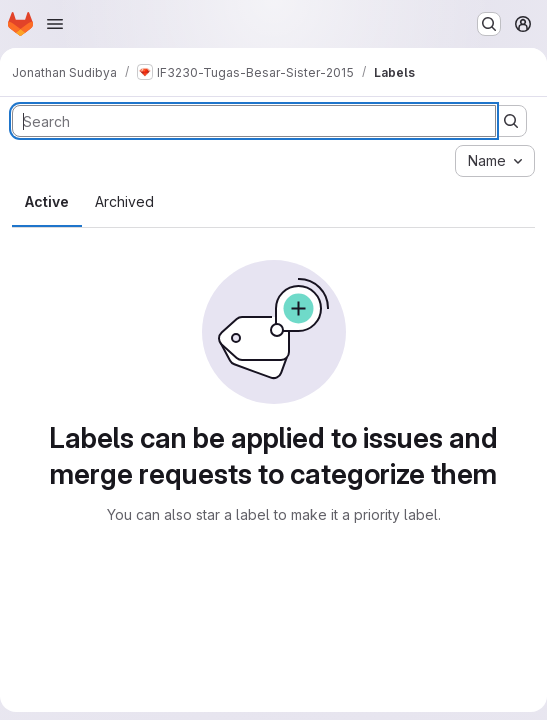  Describe the element at coordinates (124, 201) in the screenshot. I see `Archived [tab]` at that location.